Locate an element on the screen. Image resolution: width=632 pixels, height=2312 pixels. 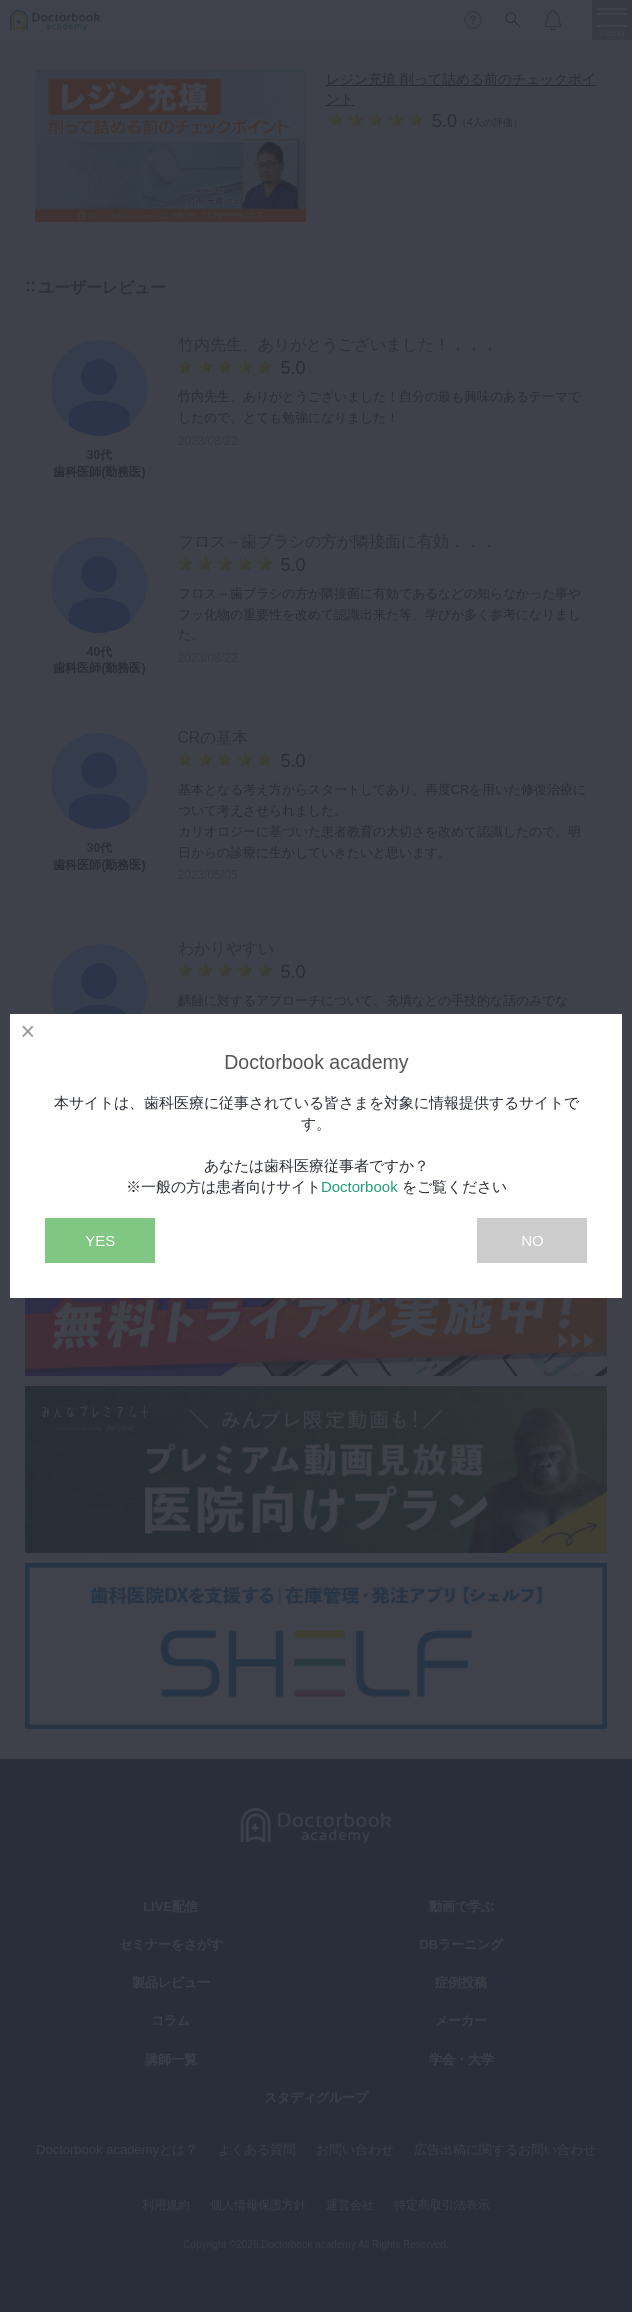
YES is located at coordinates (100, 1240).